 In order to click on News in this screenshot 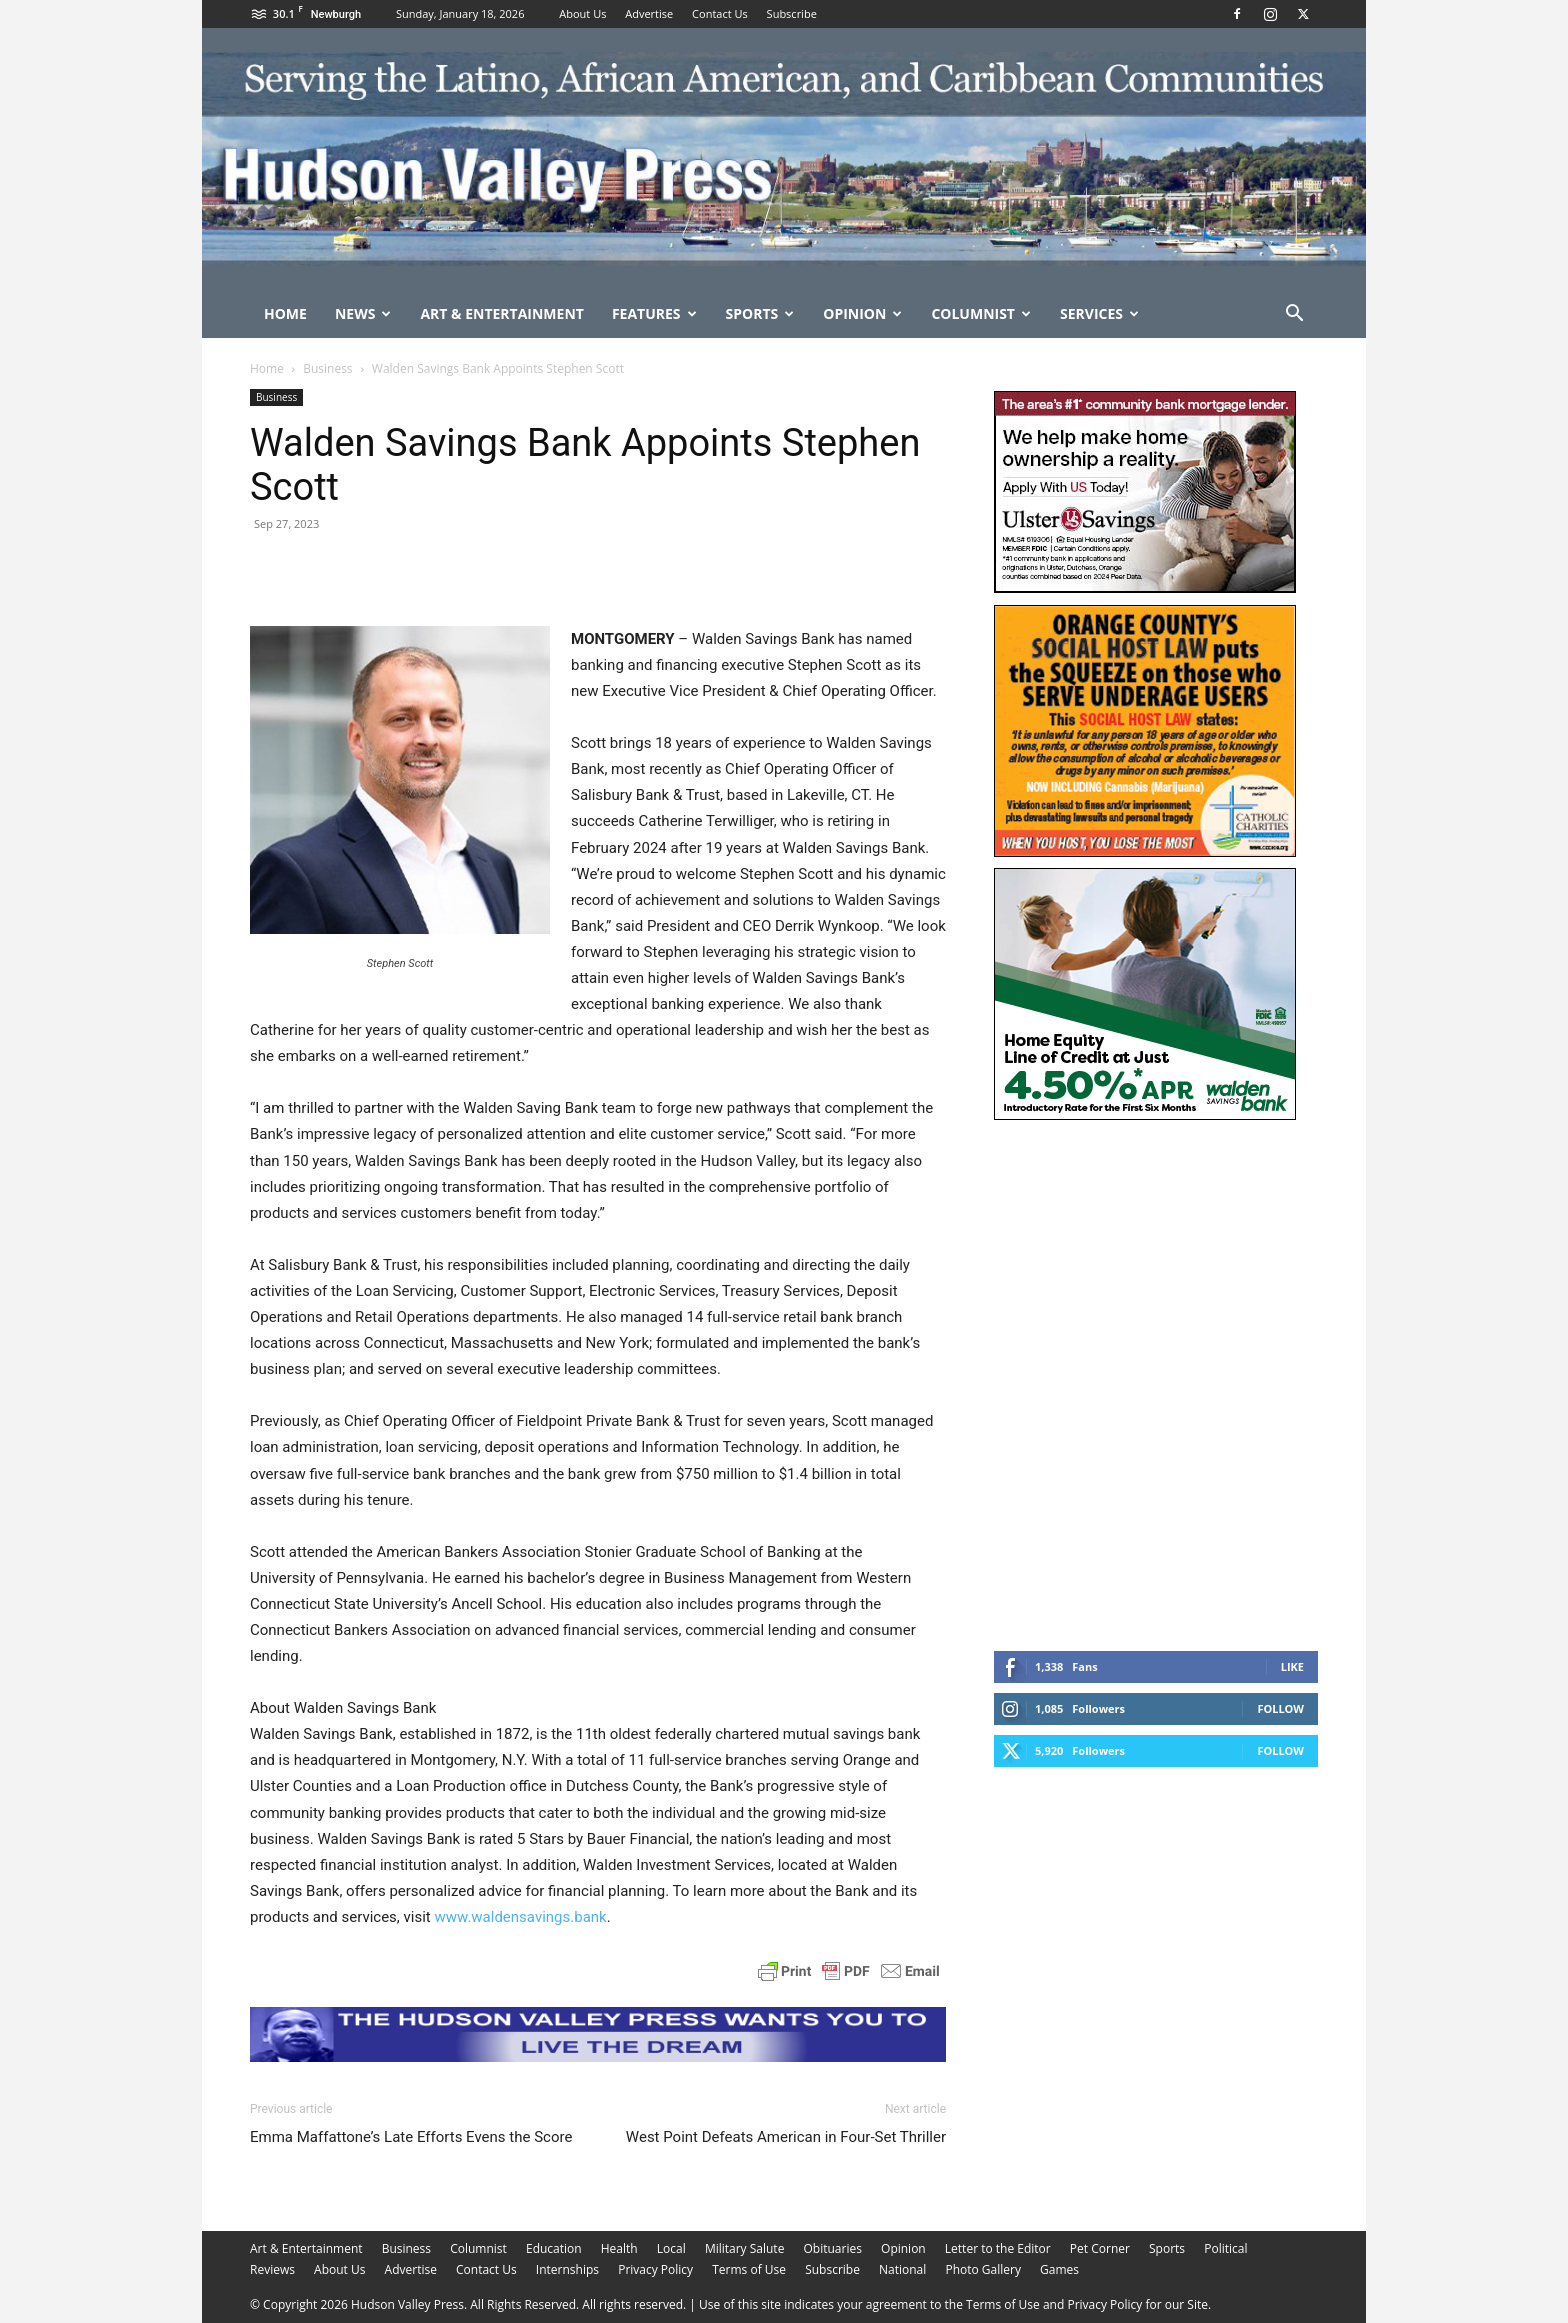, I will do `click(363, 313)`.